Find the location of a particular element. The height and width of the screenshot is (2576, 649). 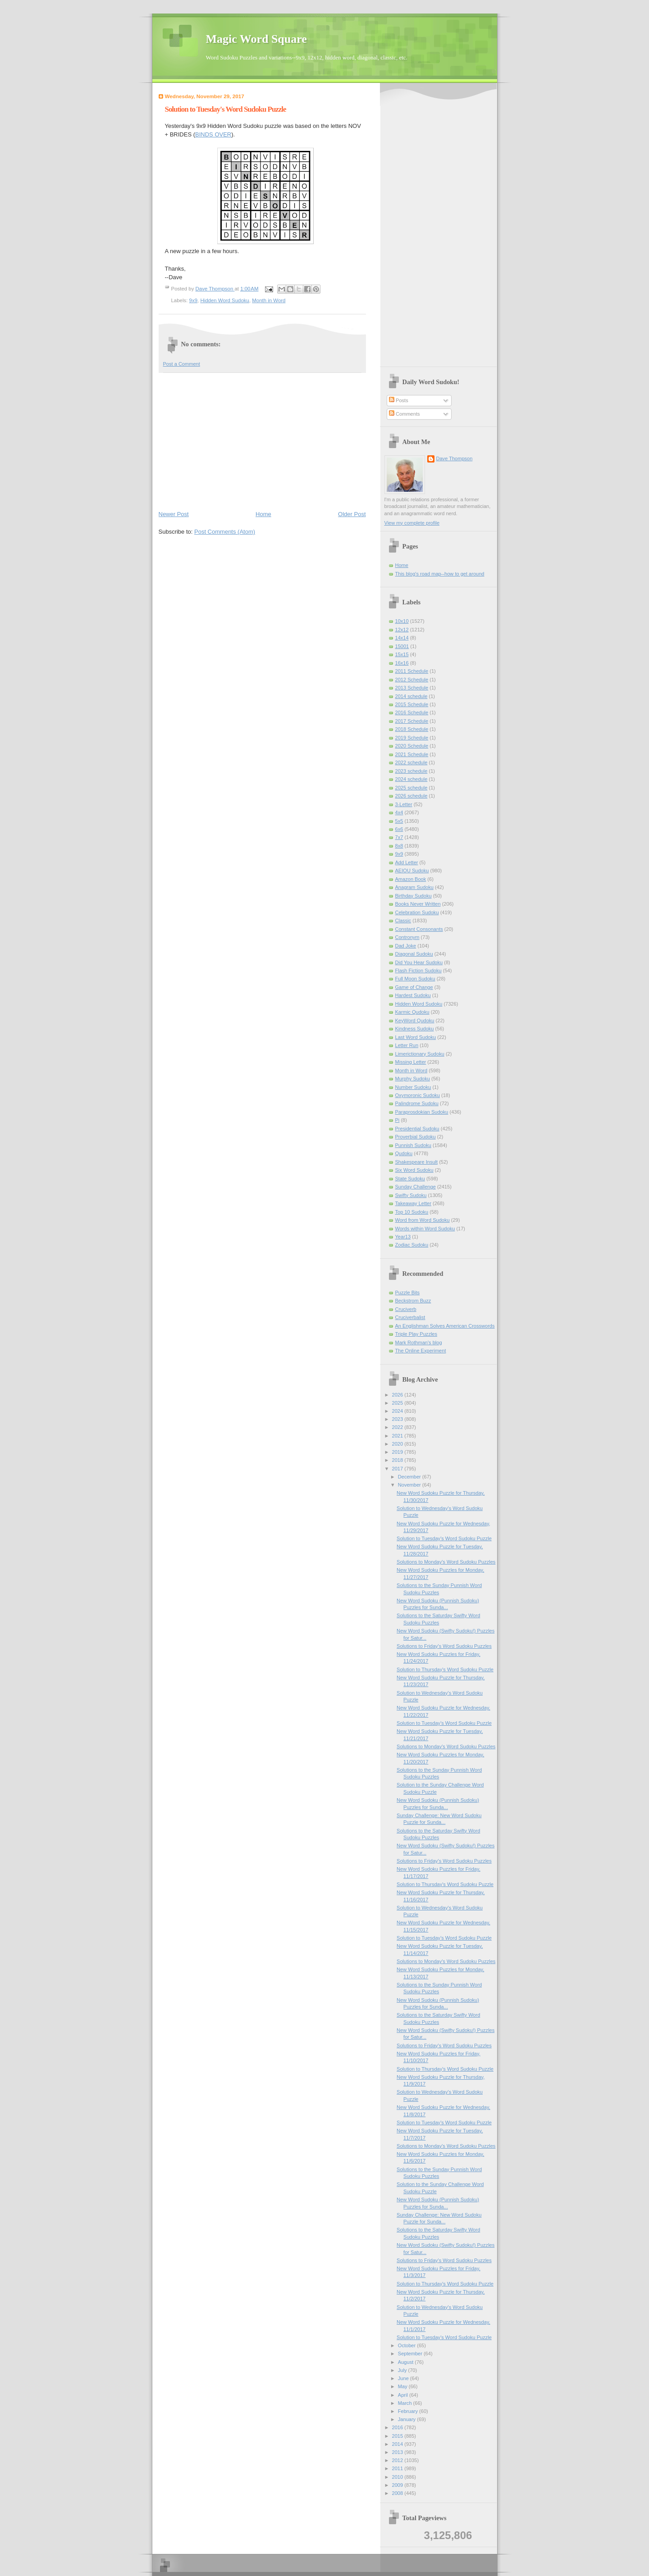

2018 Schedule is located at coordinates (412, 729).